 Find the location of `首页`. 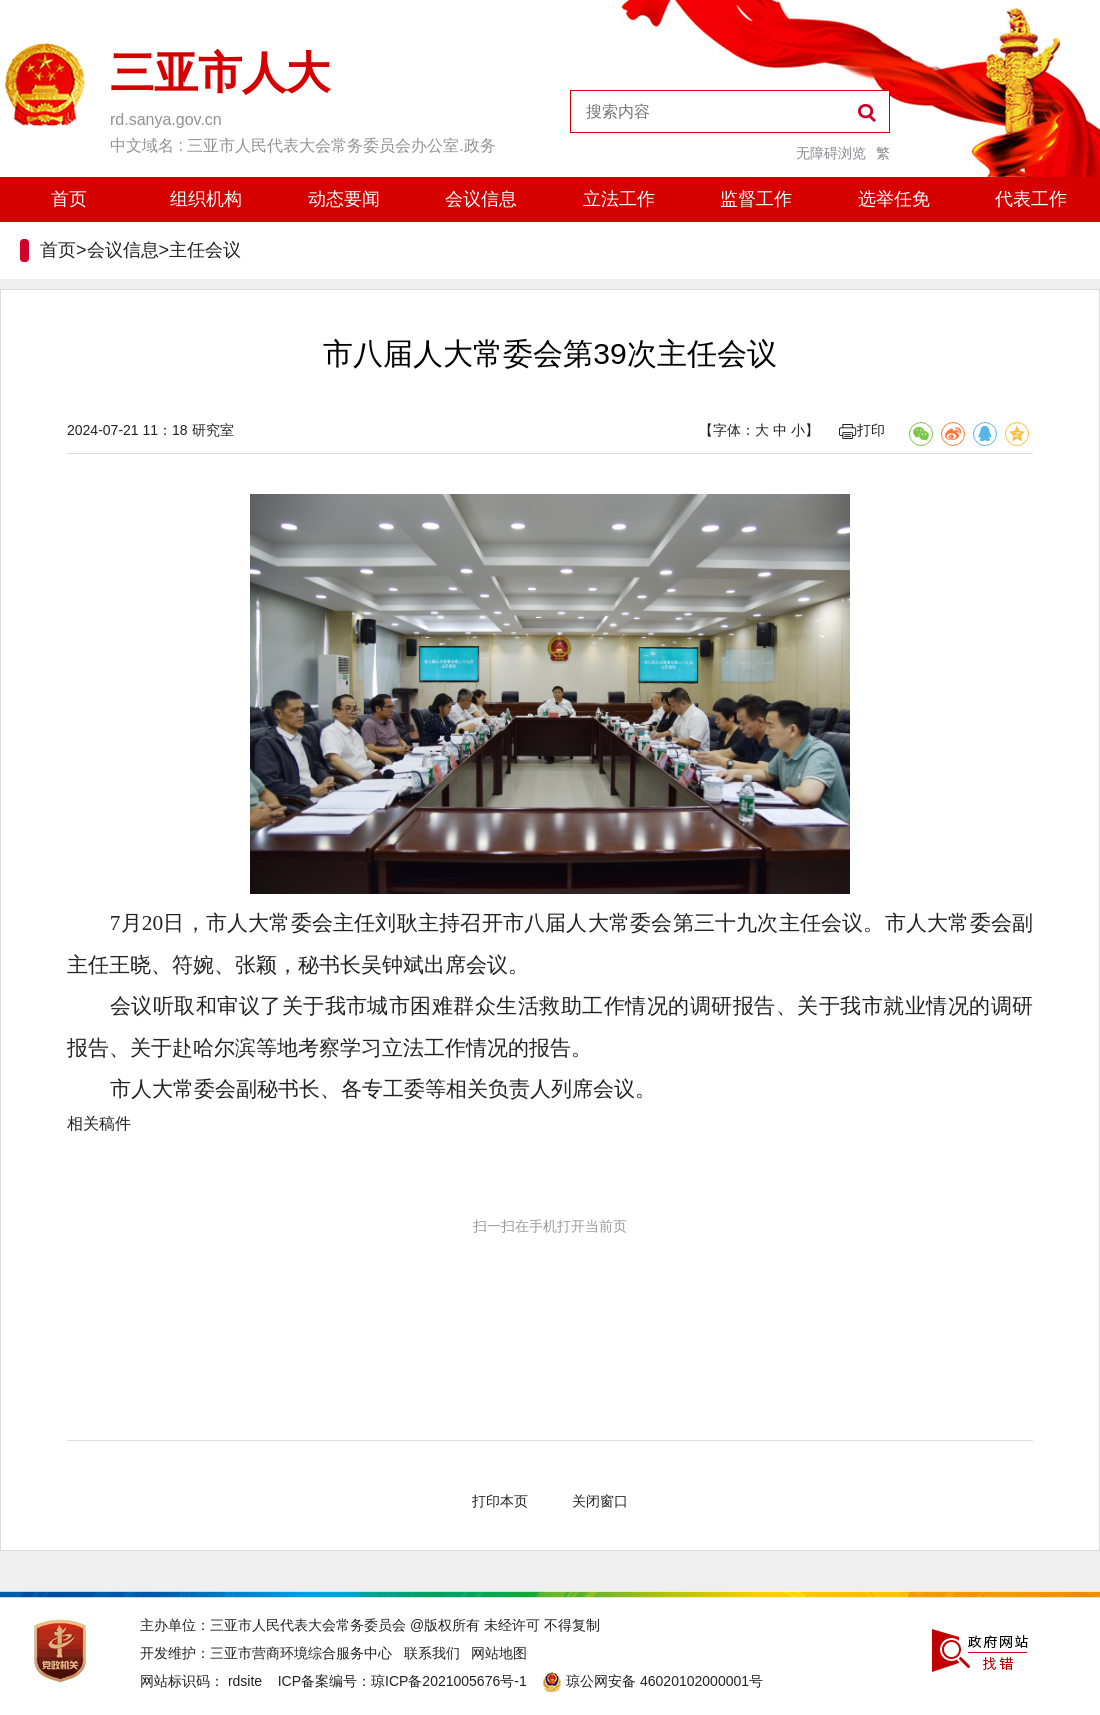

首页 is located at coordinates (69, 199).